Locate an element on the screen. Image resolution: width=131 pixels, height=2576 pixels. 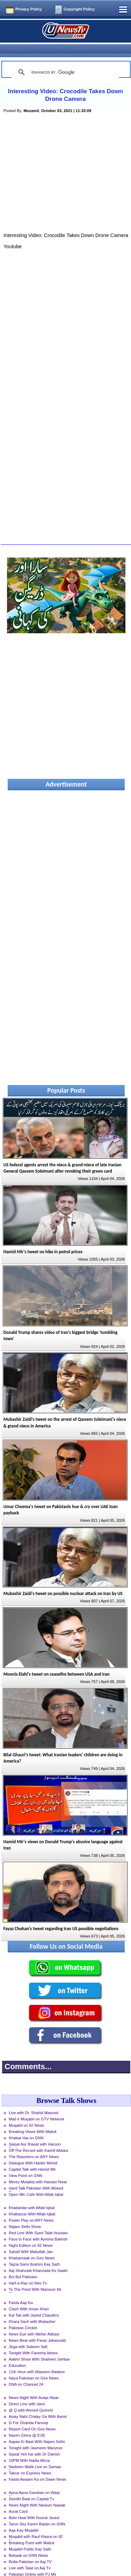
Aakhri Show With Shaheen Sehbai is located at coordinates (39, 2347).